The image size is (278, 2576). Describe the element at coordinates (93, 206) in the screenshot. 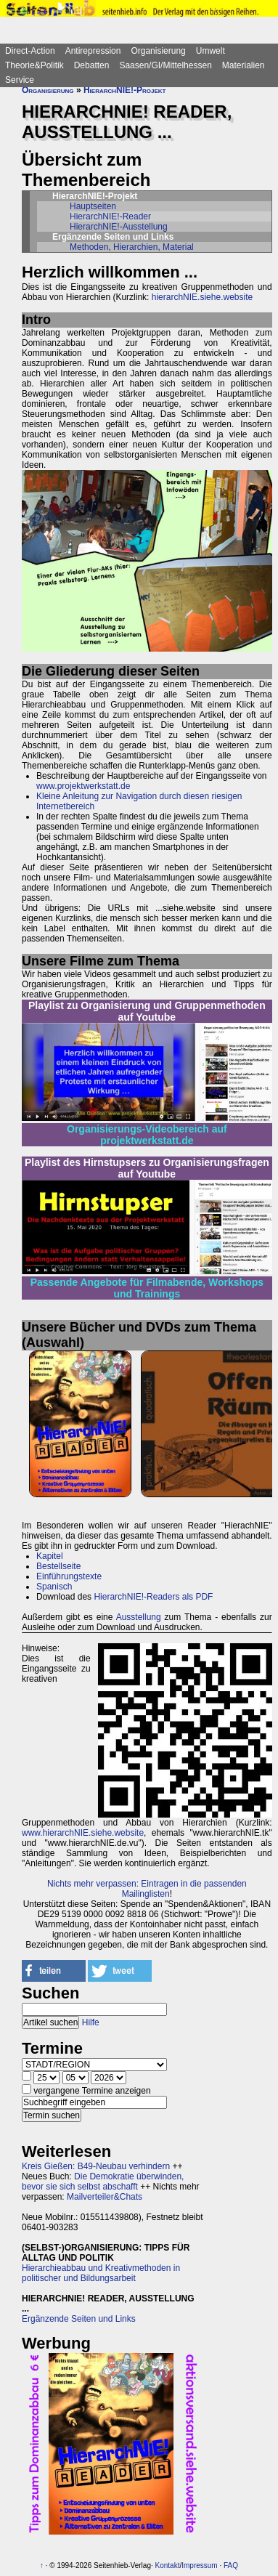

I see `Hauptseiten` at that location.